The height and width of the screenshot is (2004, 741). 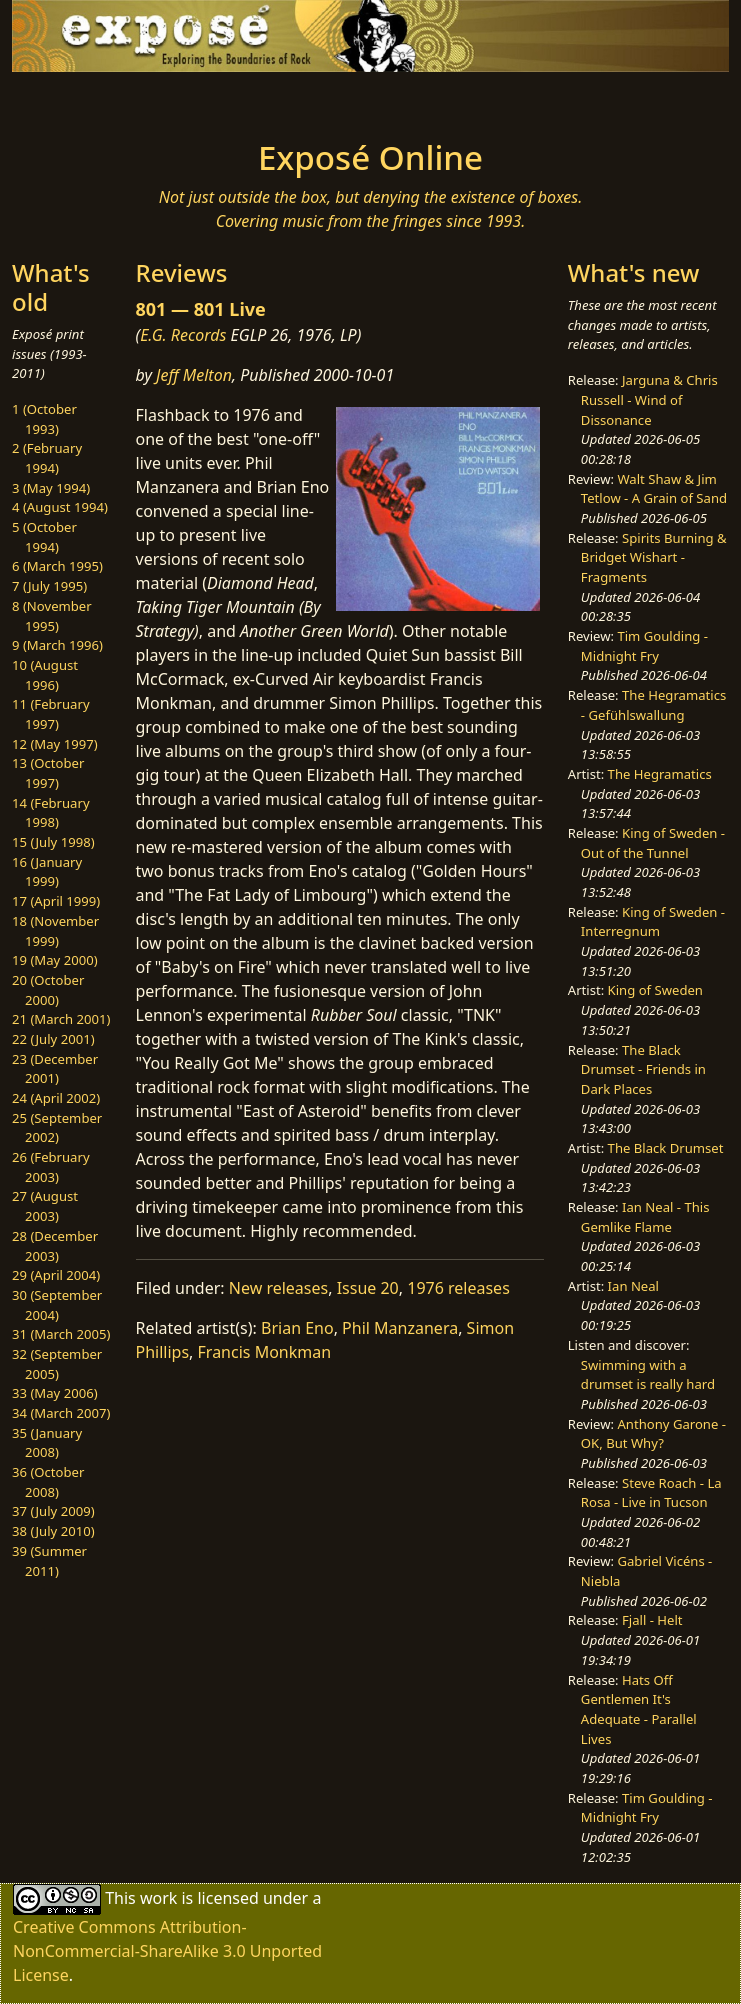 I want to click on Tim Goulding - Midnight Fry, so click(x=644, y=646).